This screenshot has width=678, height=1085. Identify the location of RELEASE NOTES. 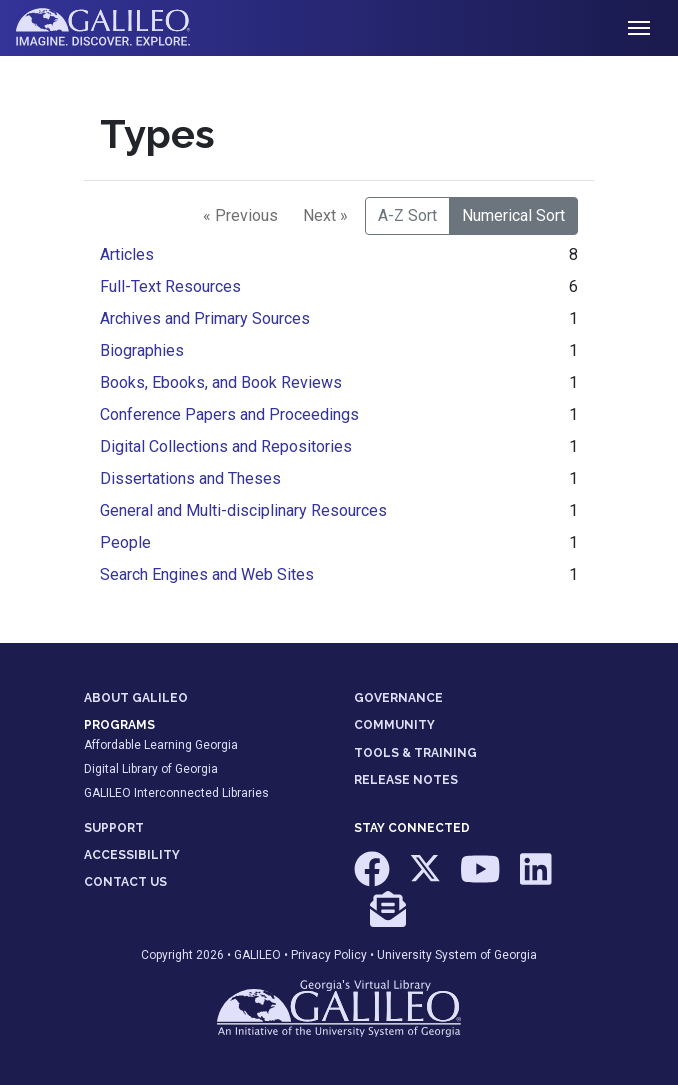
(406, 780).